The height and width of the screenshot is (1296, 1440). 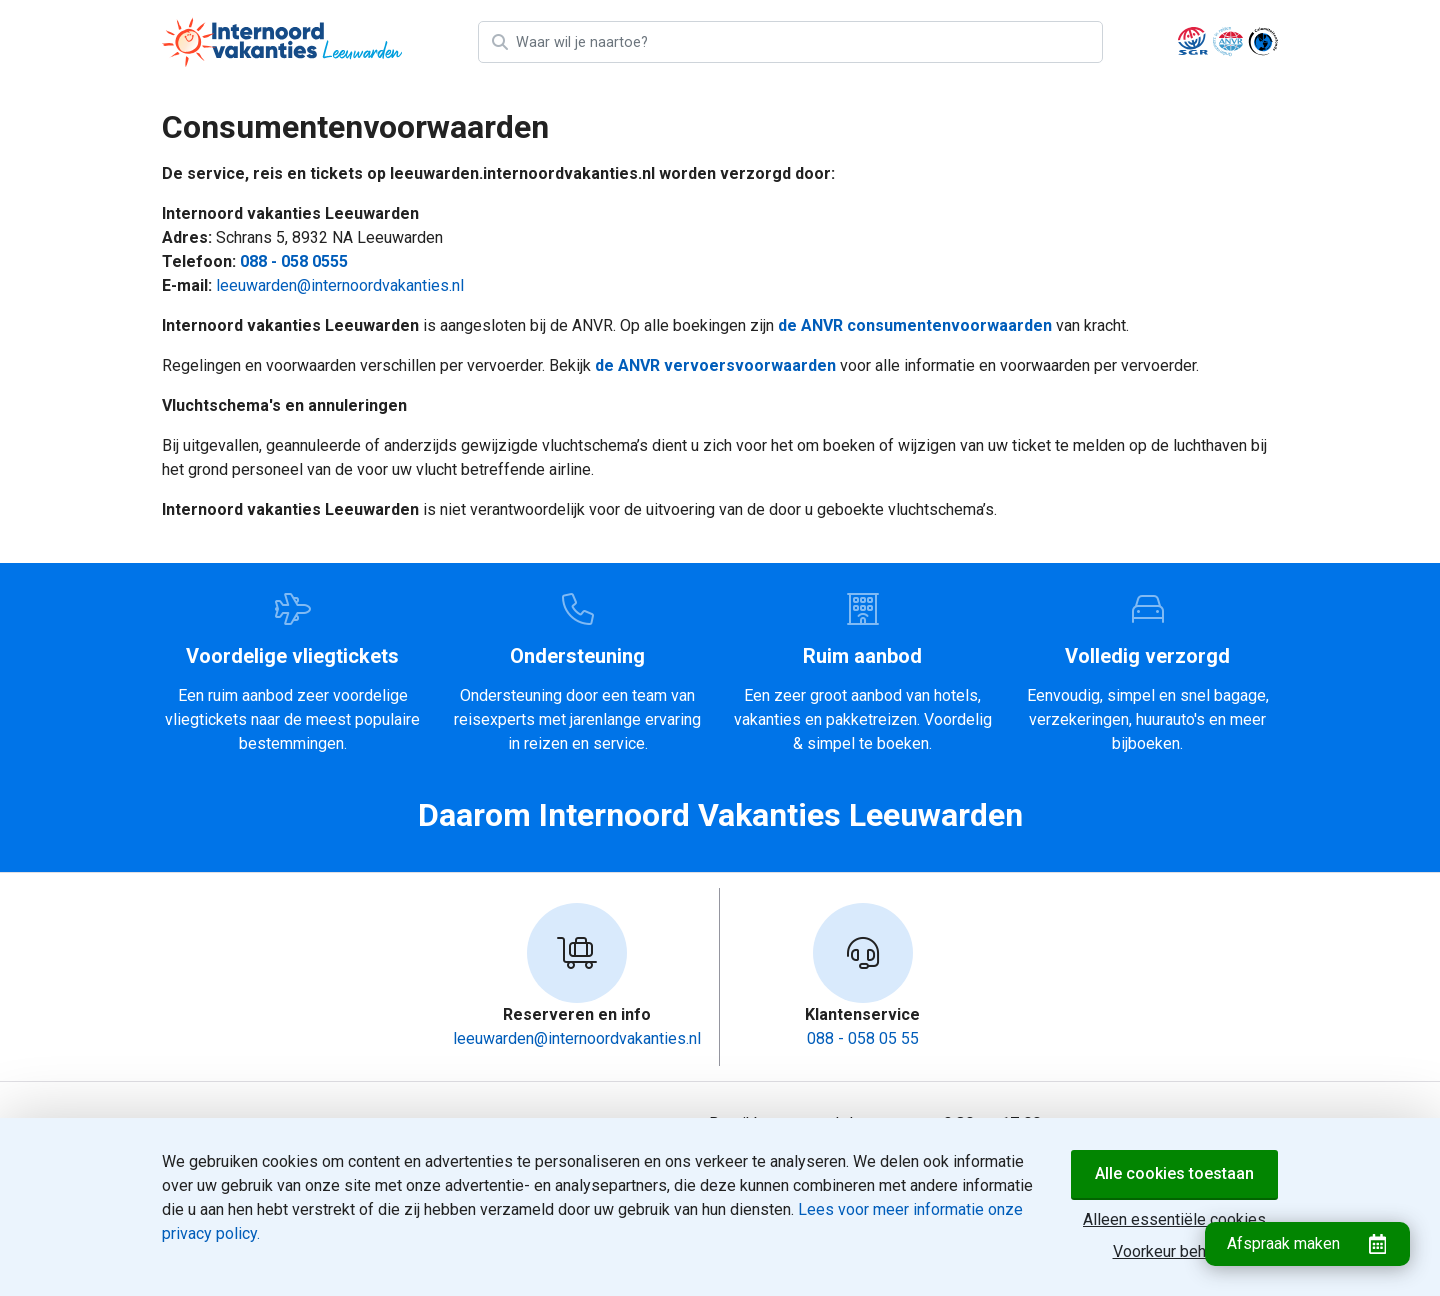 What do you see at coordinates (282, 42) in the screenshot?
I see `[Home]` at bounding box center [282, 42].